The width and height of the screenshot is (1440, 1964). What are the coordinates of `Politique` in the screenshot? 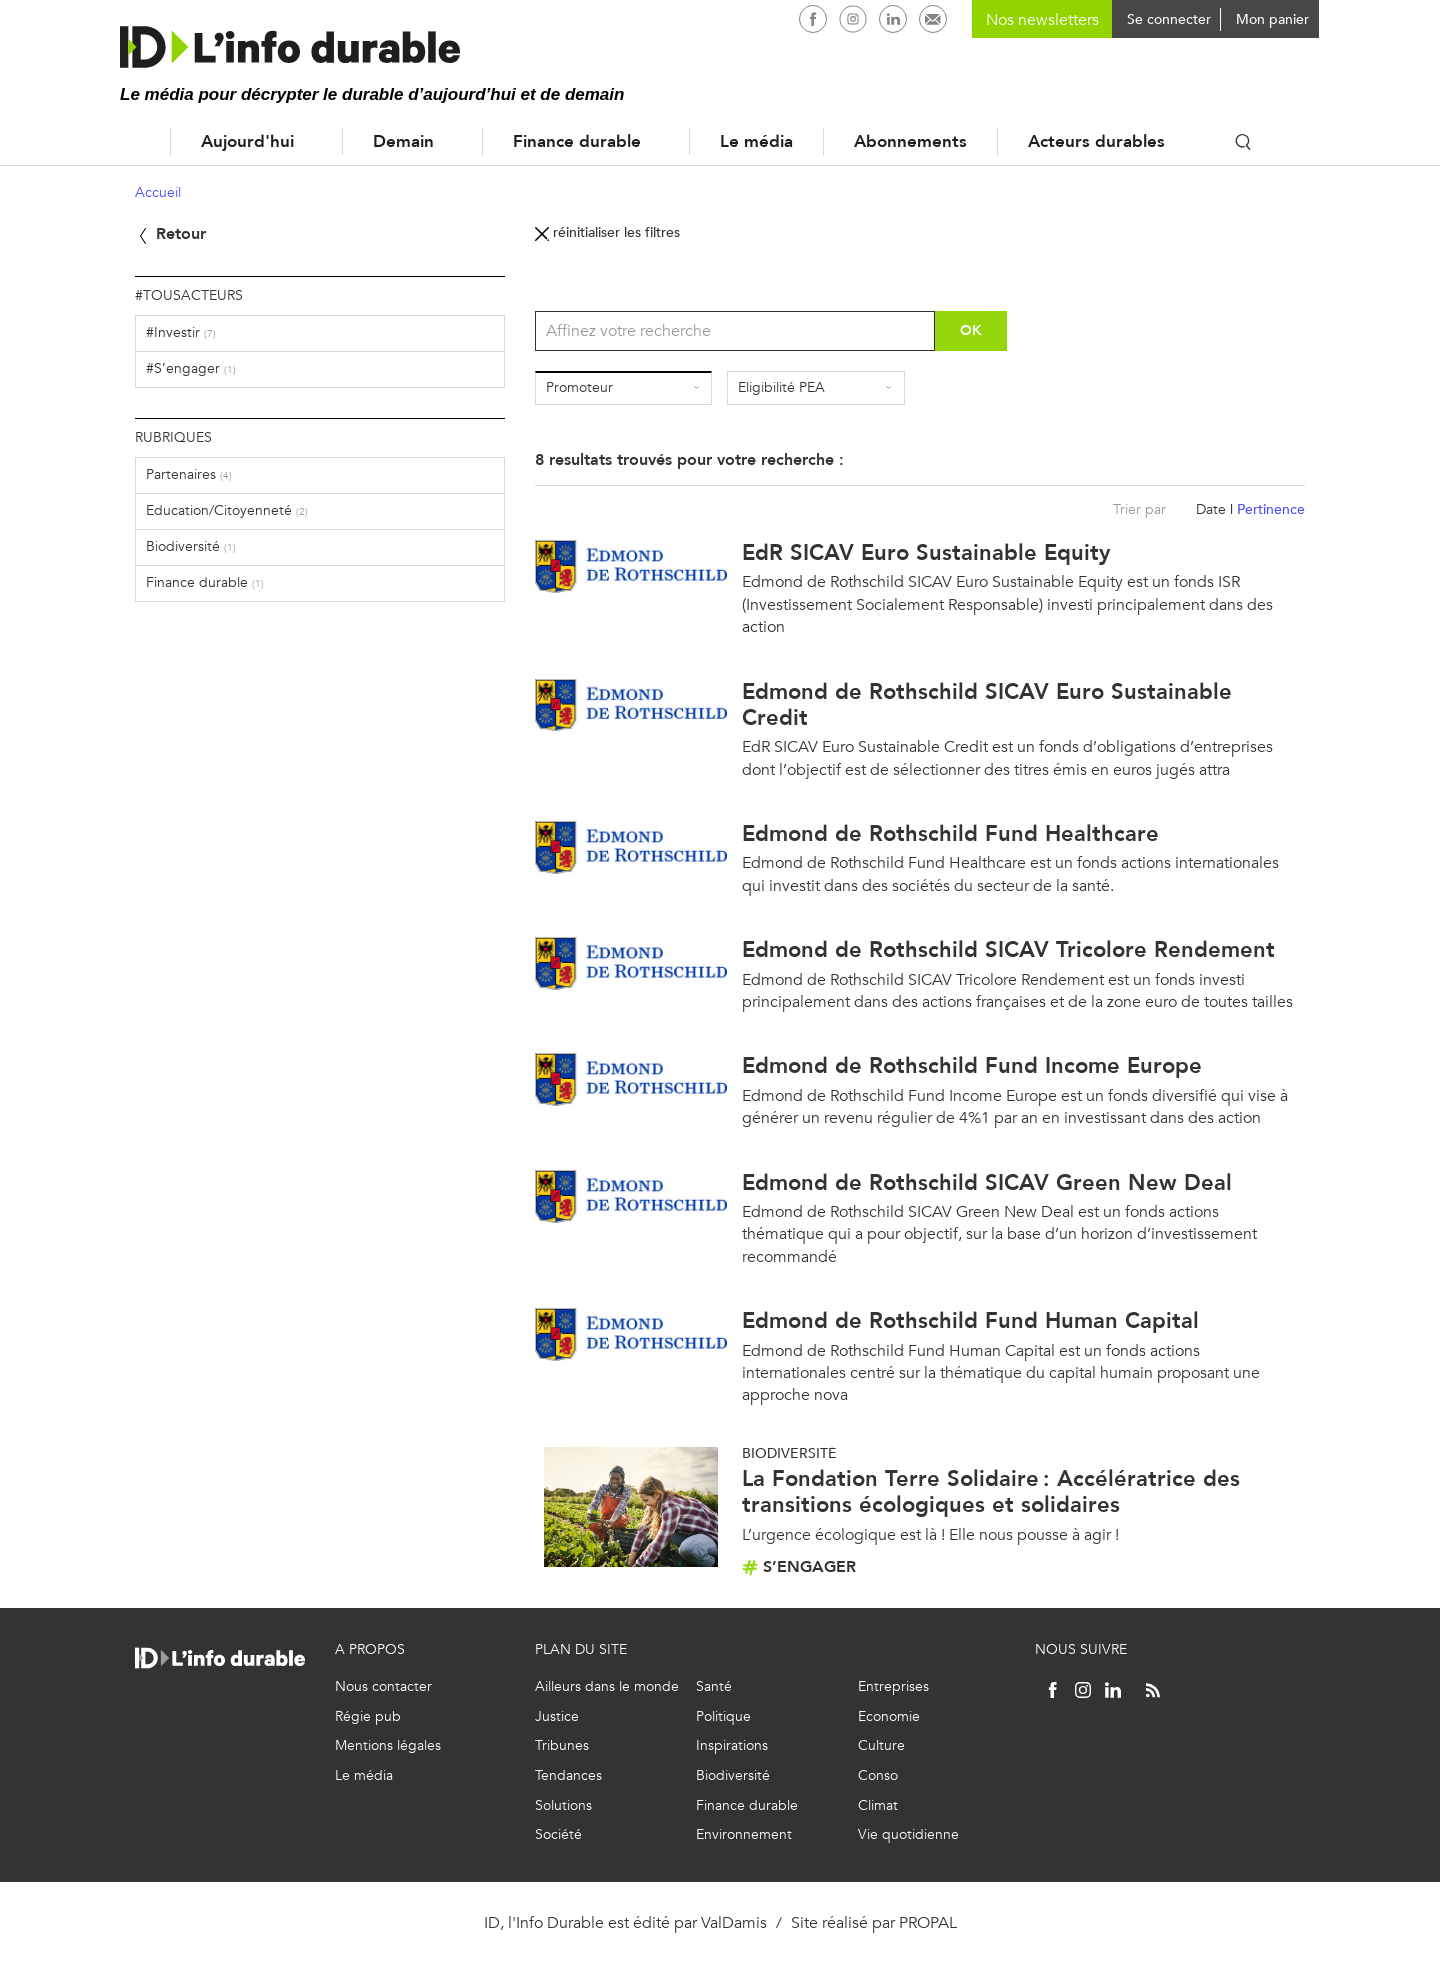 It's located at (723, 1716).